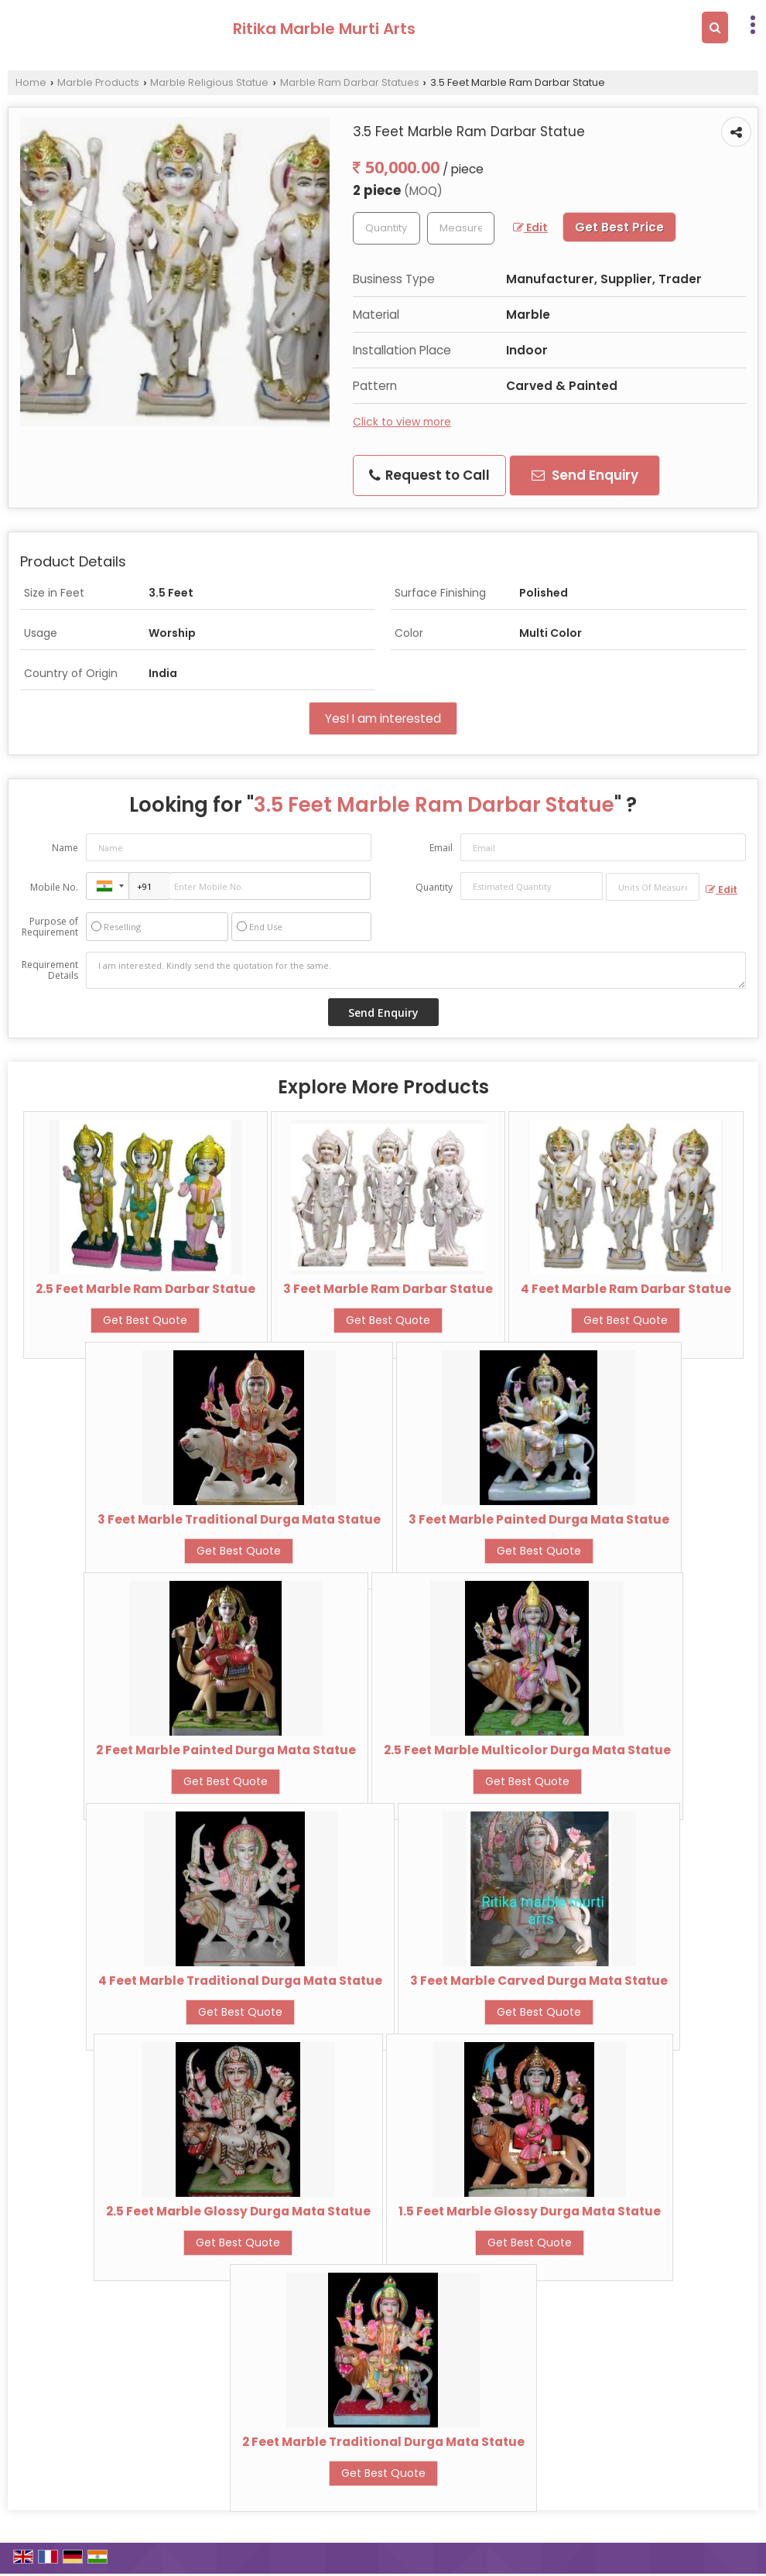 The width and height of the screenshot is (766, 2576). Describe the element at coordinates (50, 927) in the screenshot. I see `Purpose of Requirement` at that location.